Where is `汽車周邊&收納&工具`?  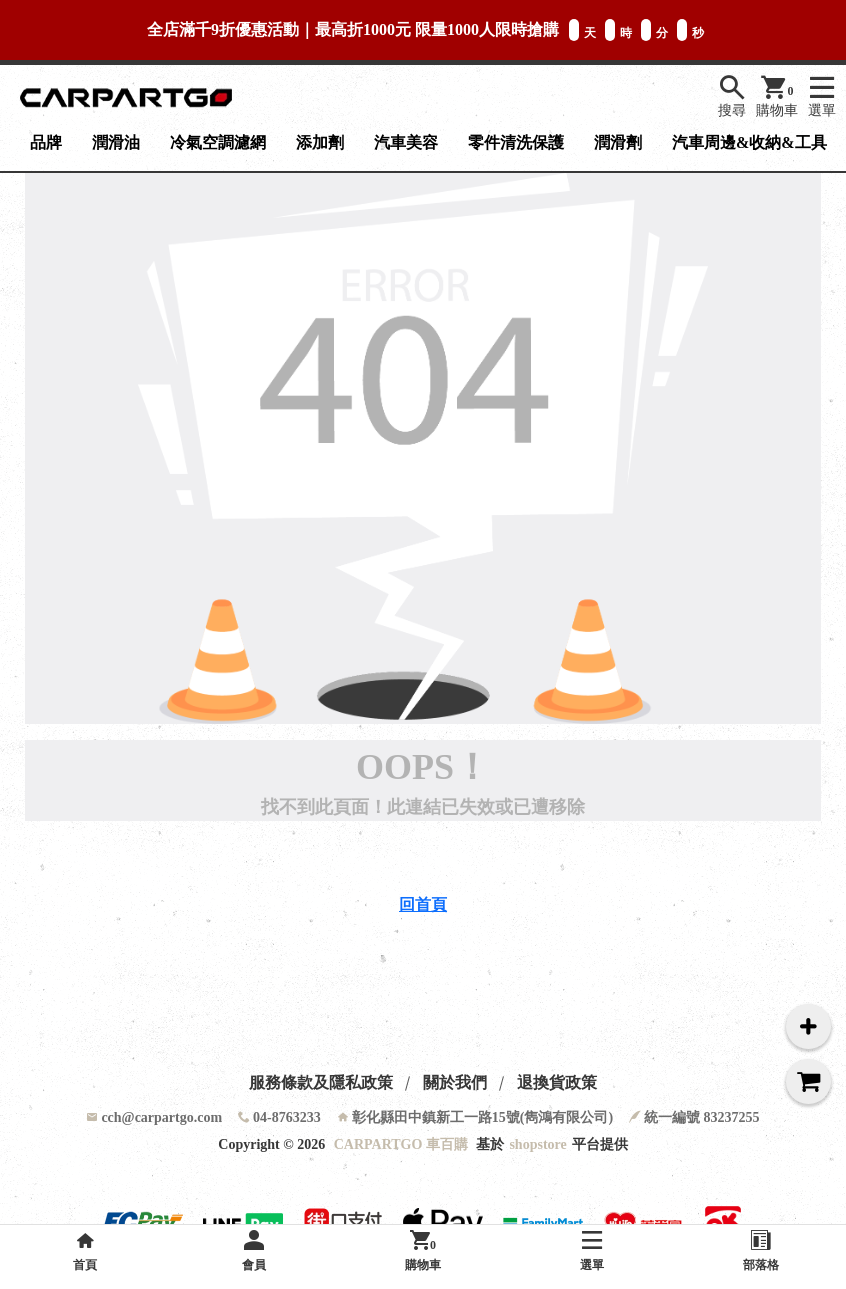
汽車周邊&收納&工具 is located at coordinates (749, 142).